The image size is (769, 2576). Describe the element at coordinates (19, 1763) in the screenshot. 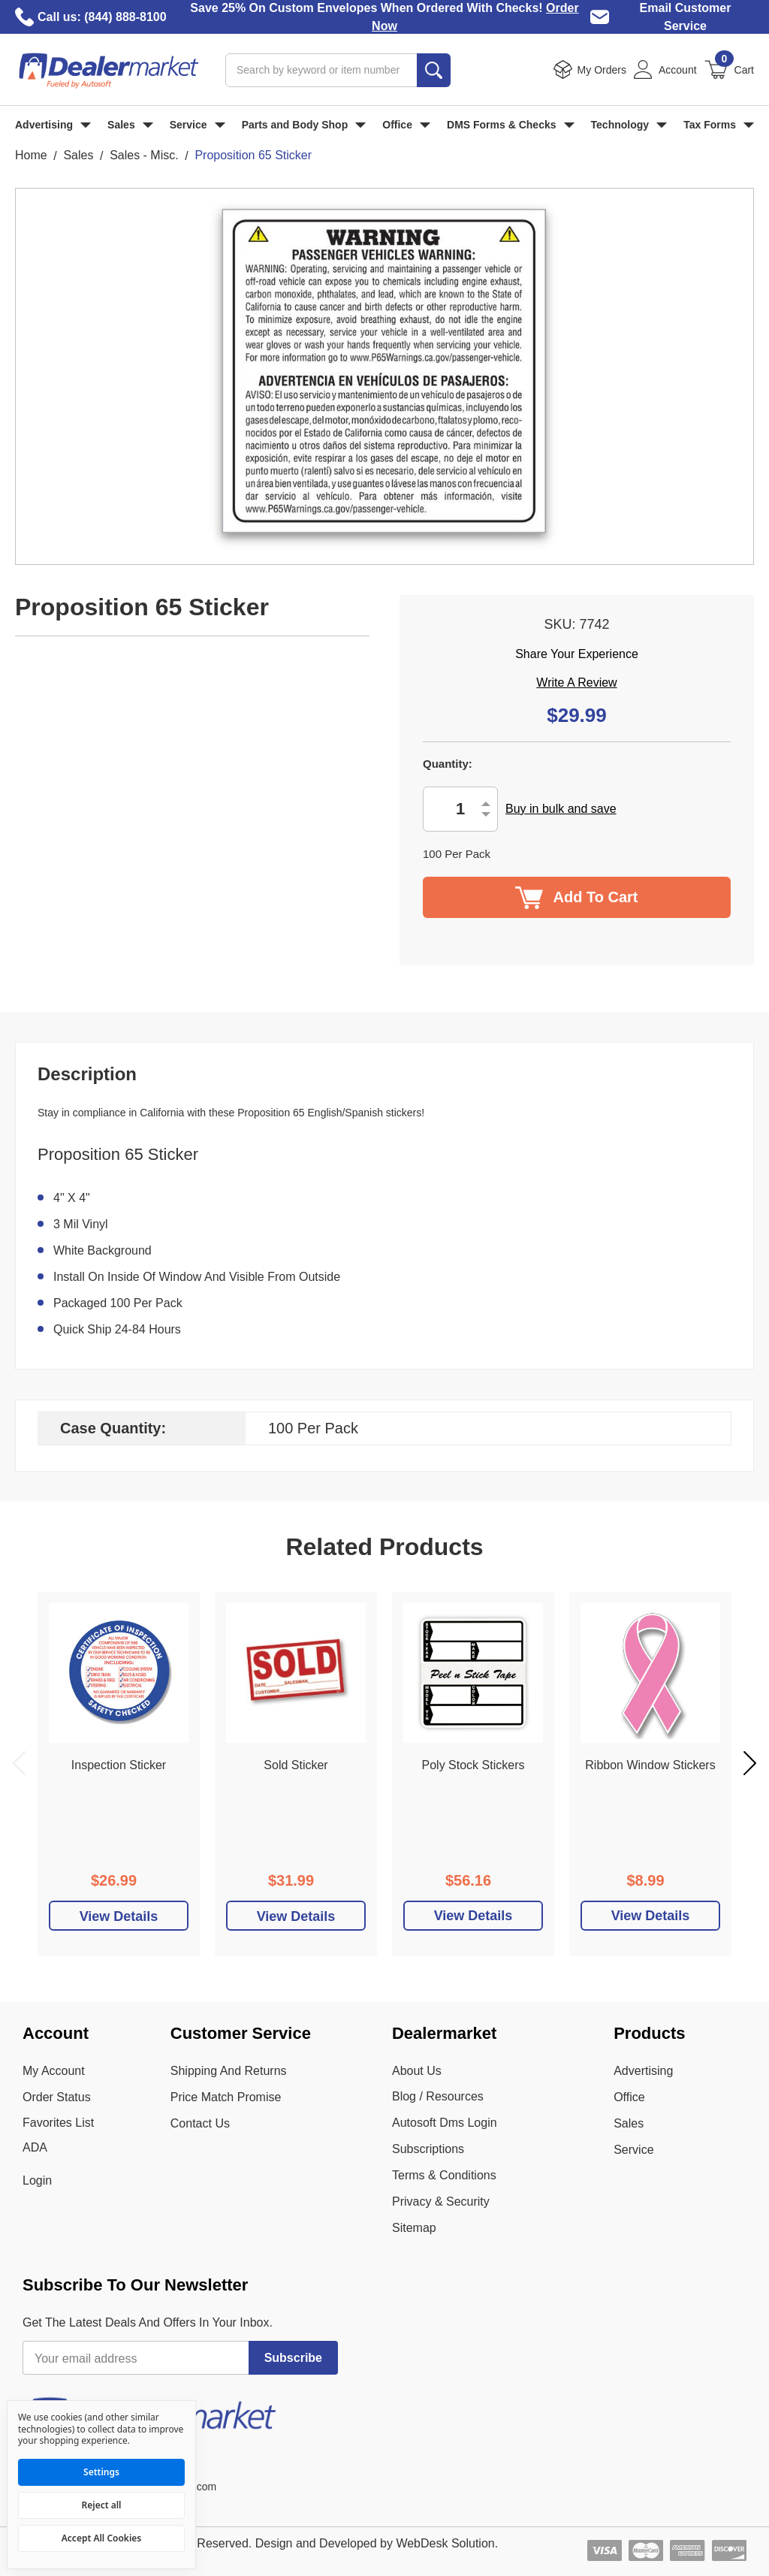

I see `Previous` at that location.